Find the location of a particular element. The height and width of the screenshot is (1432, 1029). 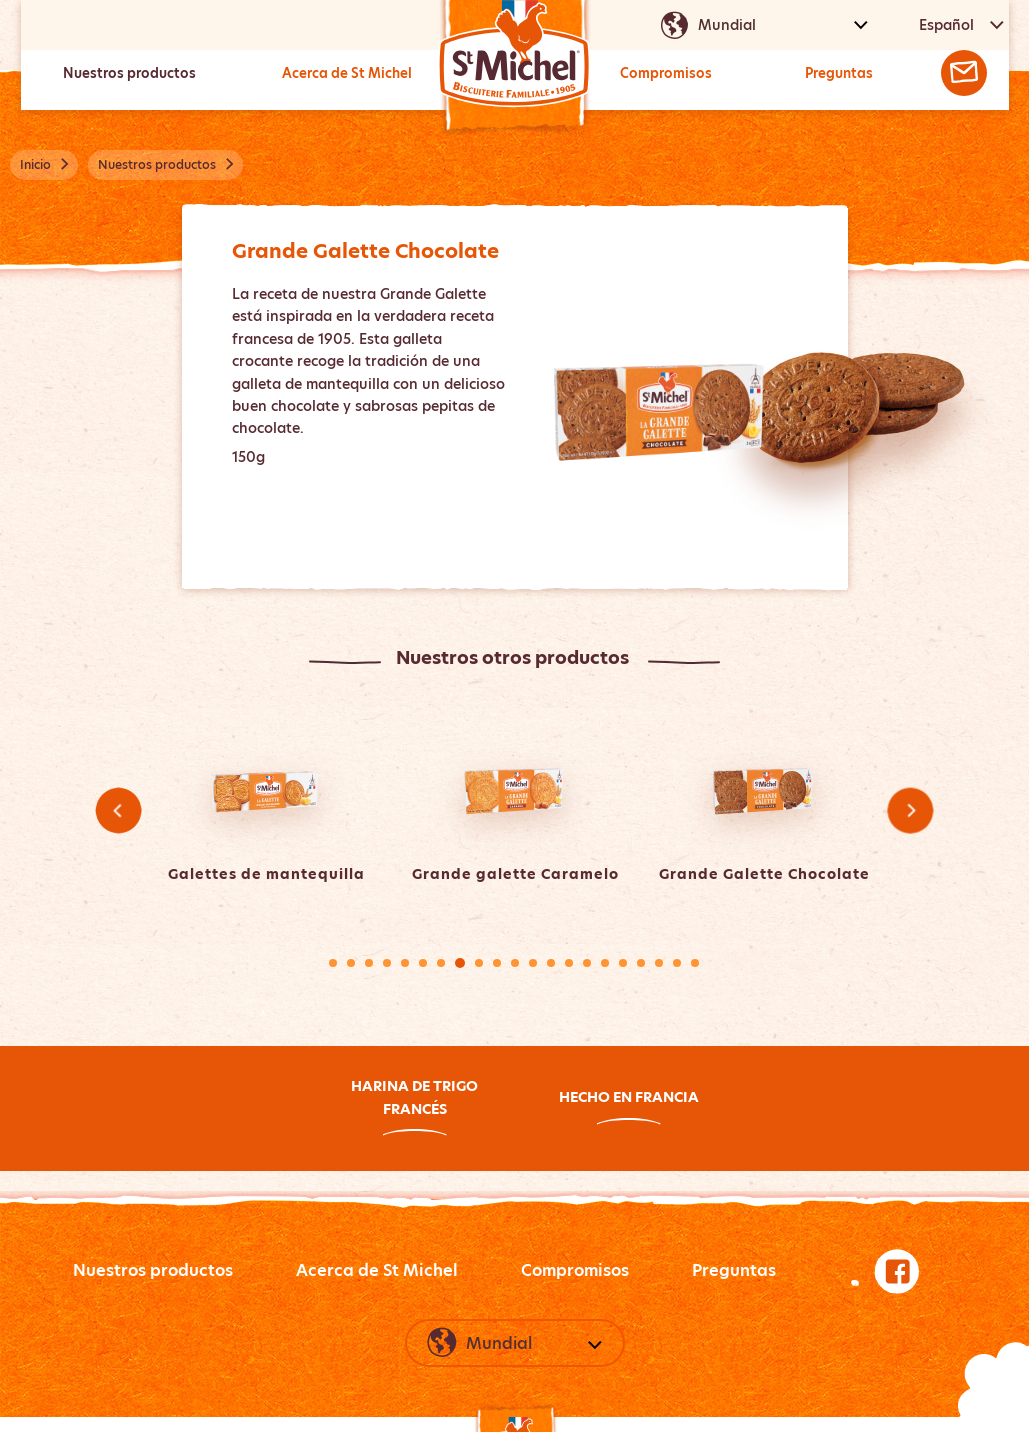

Acerca de St Michel is located at coordinates (346, 73).